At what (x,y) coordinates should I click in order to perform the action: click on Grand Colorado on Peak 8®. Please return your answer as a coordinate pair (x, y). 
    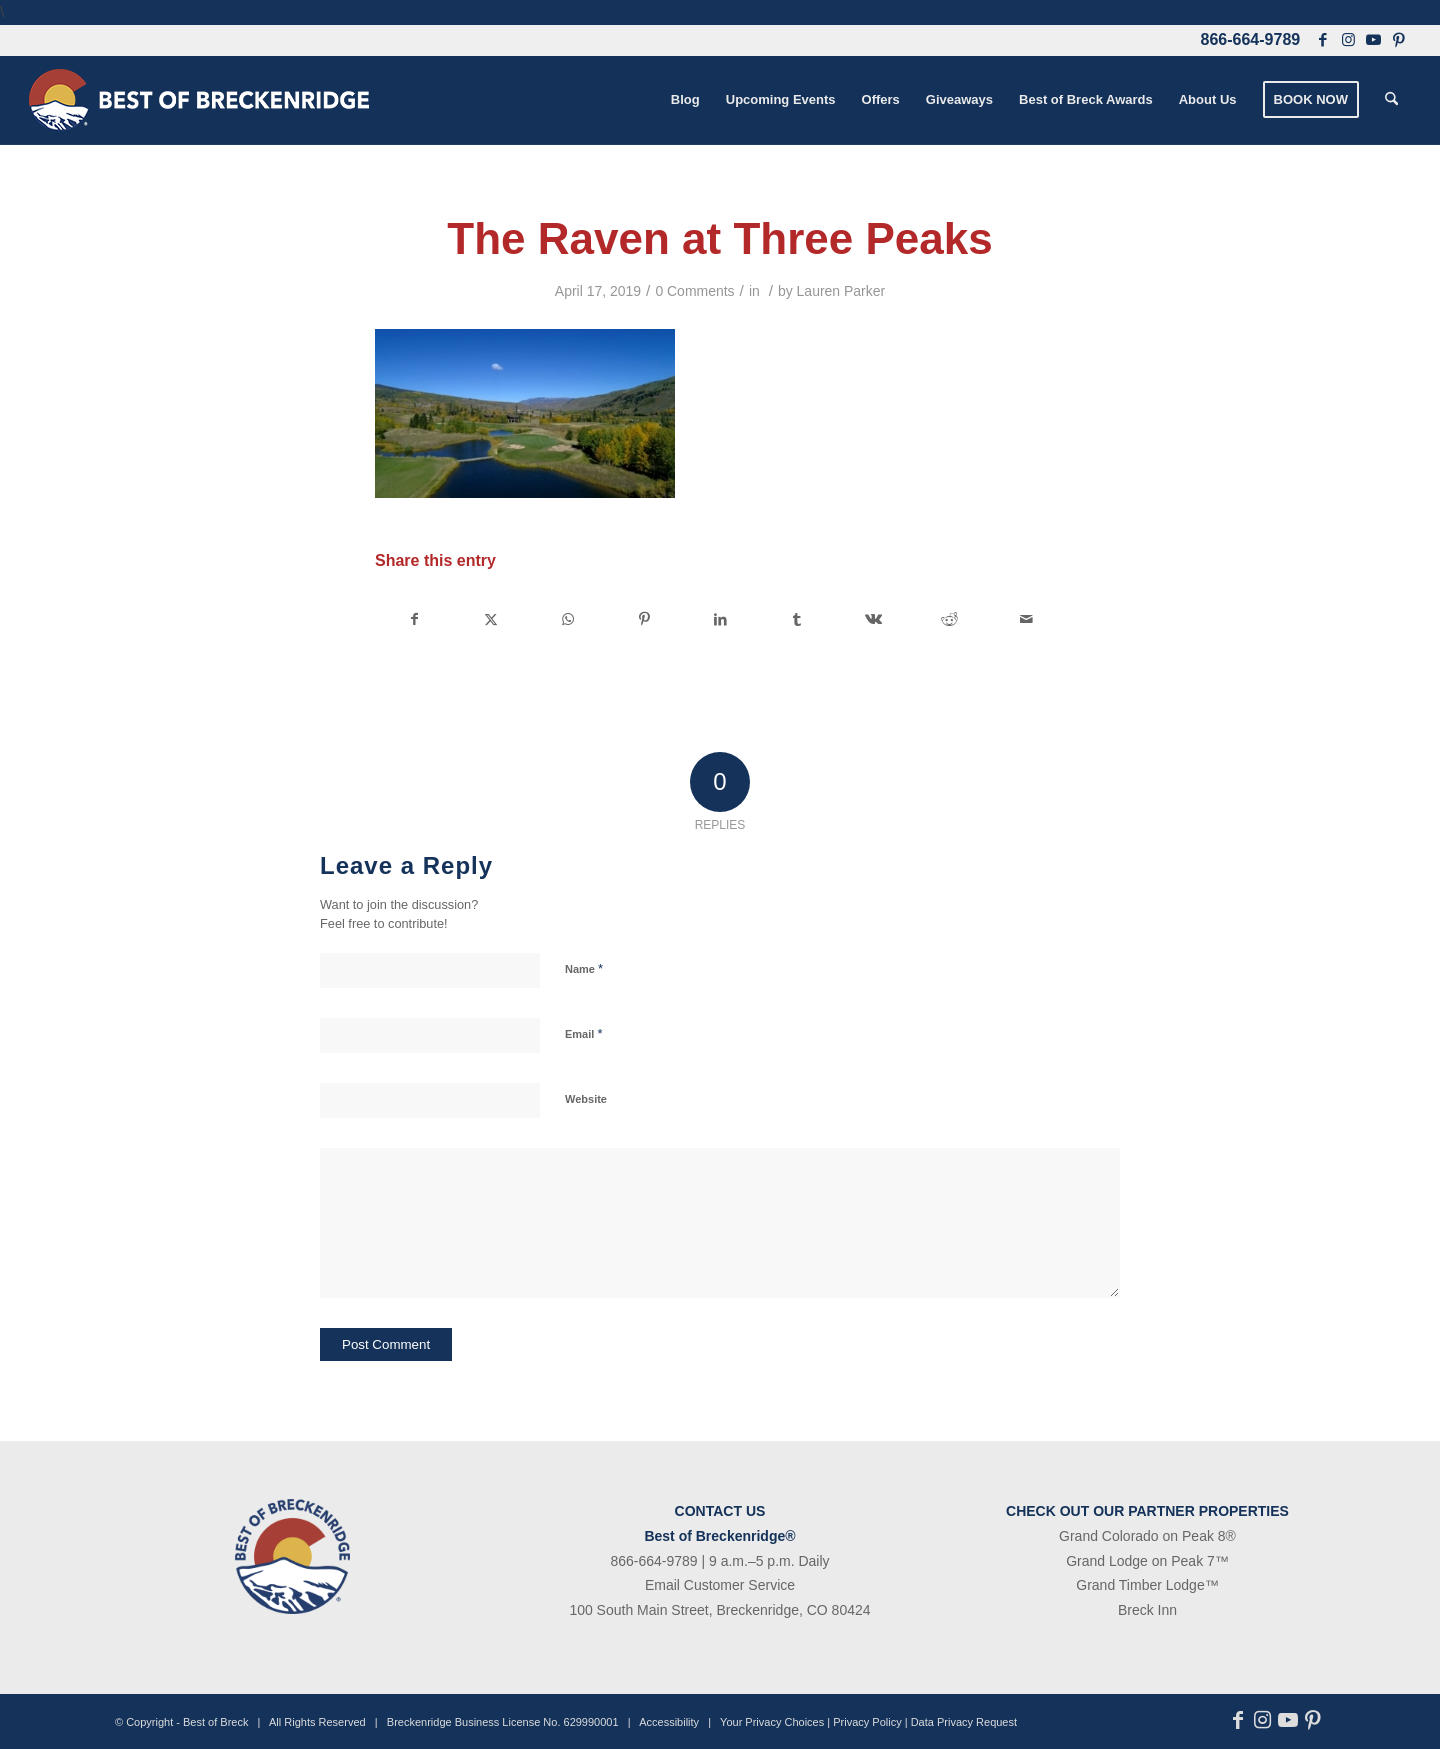
    Looking at the image, I should click on (1147, 1536).